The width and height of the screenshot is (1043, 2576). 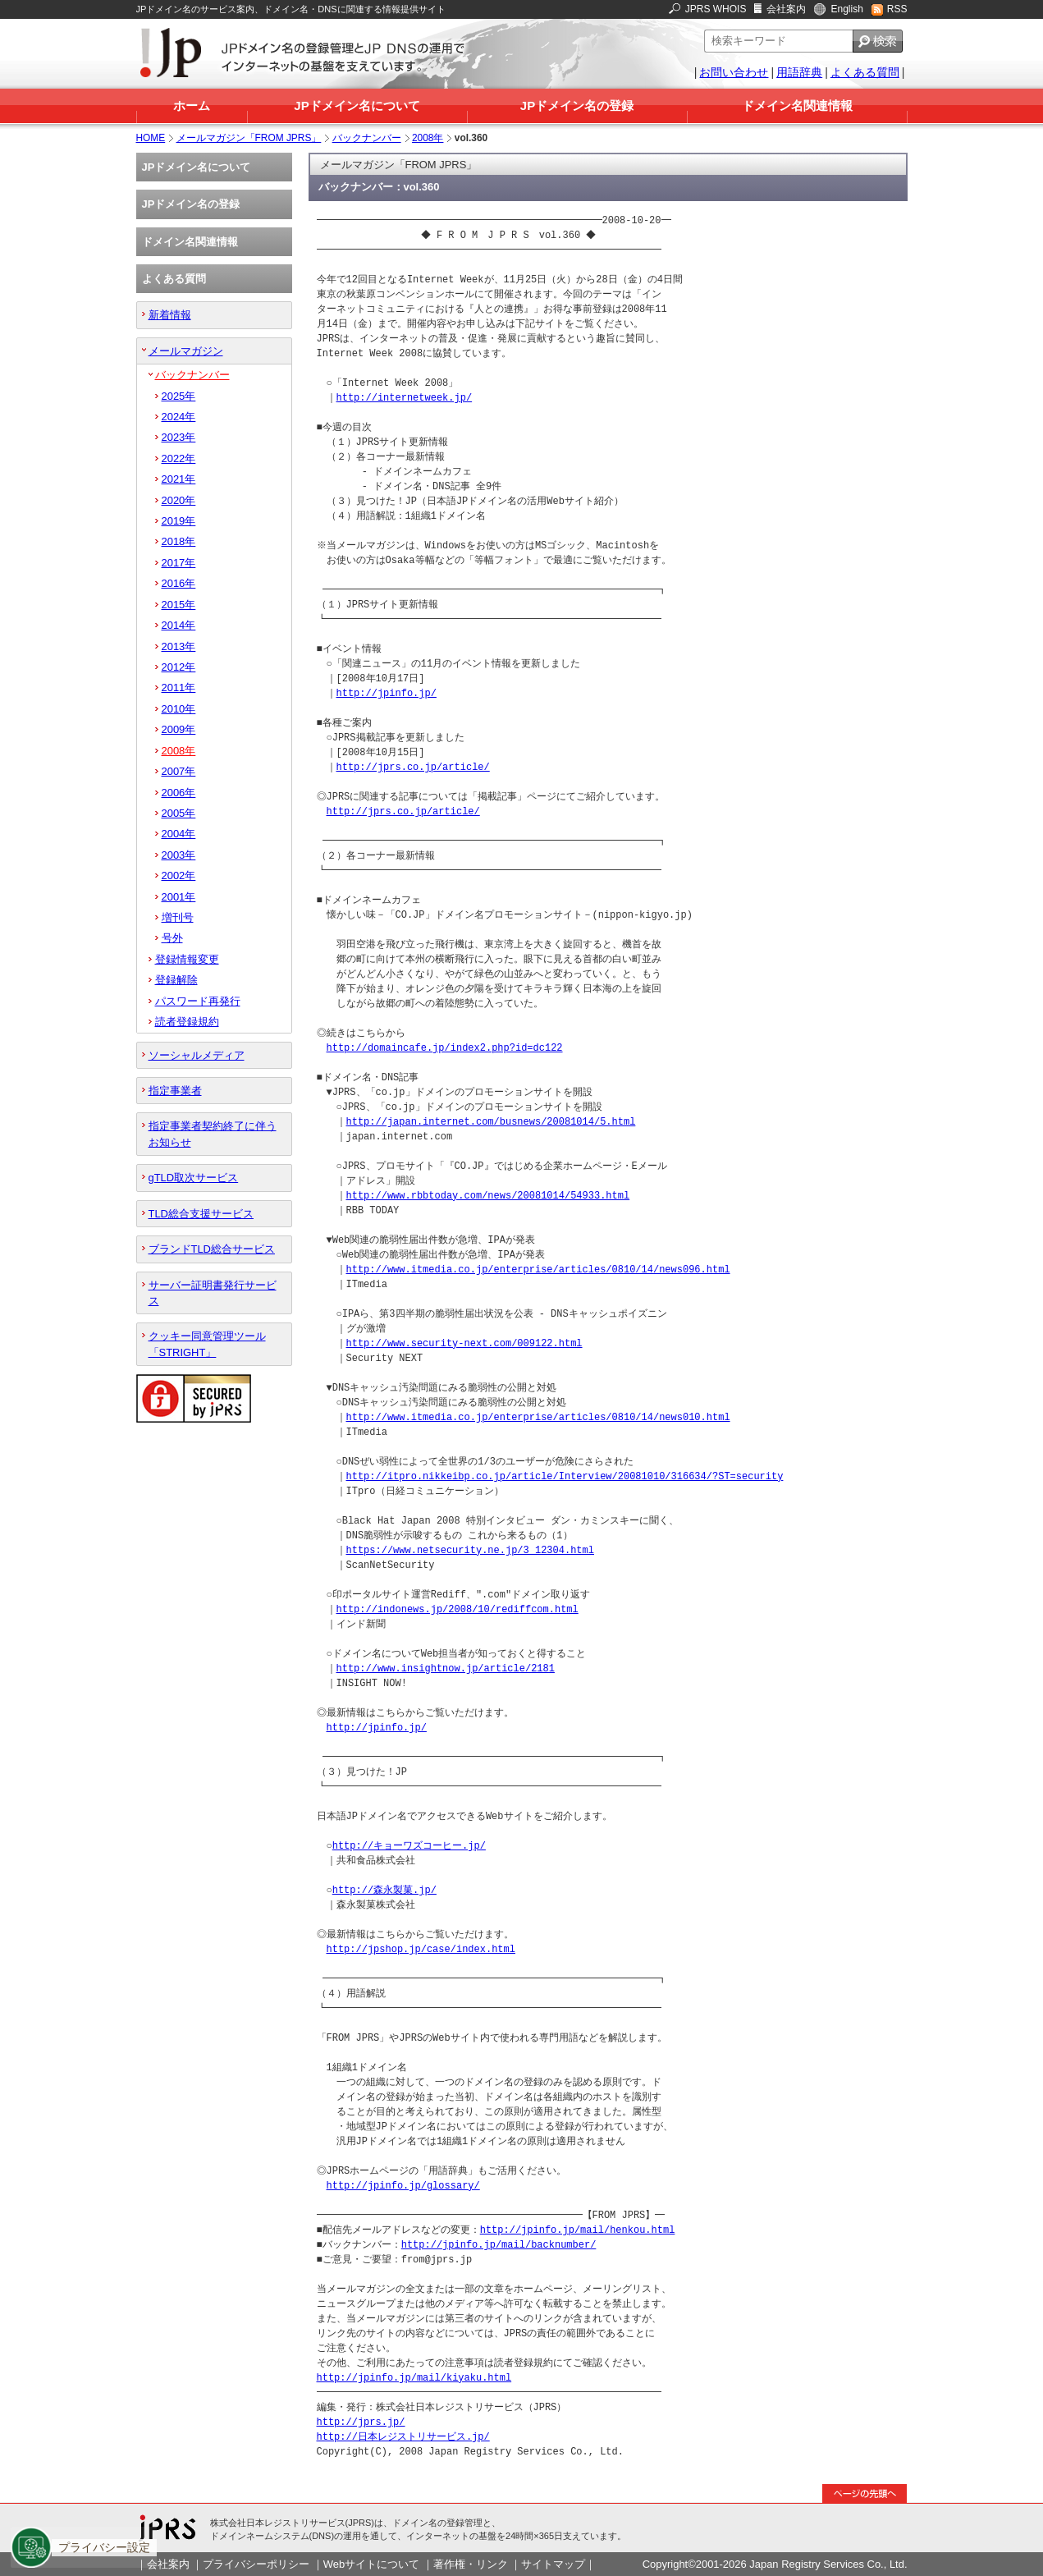 What do you see at coordinates (361, 2422) in the screenshot?
I see `http://jprs.jp/` at bounding box center [361, 2422].